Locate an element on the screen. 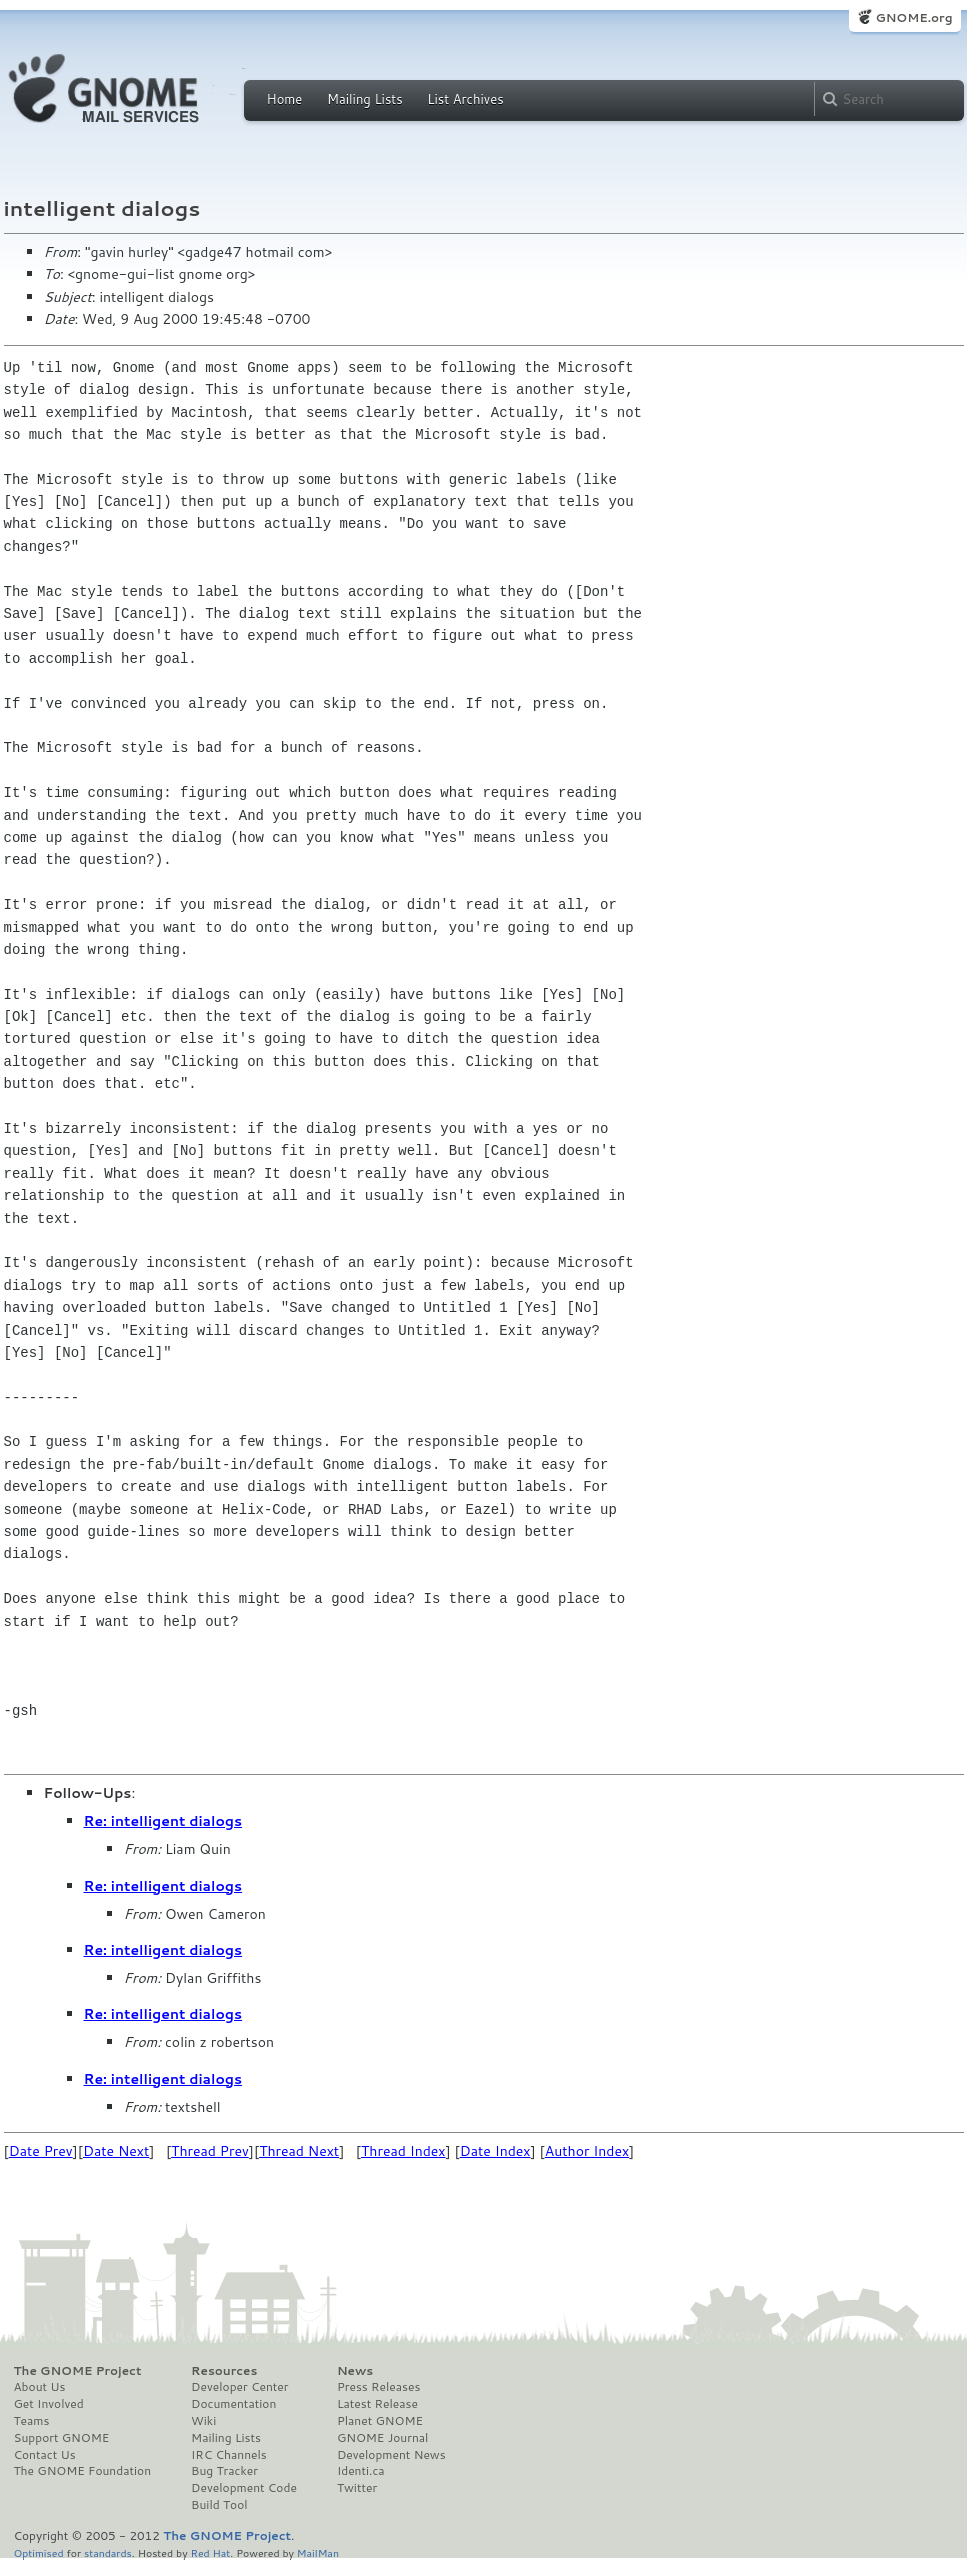 The width and height of the screenshot is (967, 2561). Developer Center is located at coordinates (239, 2387).